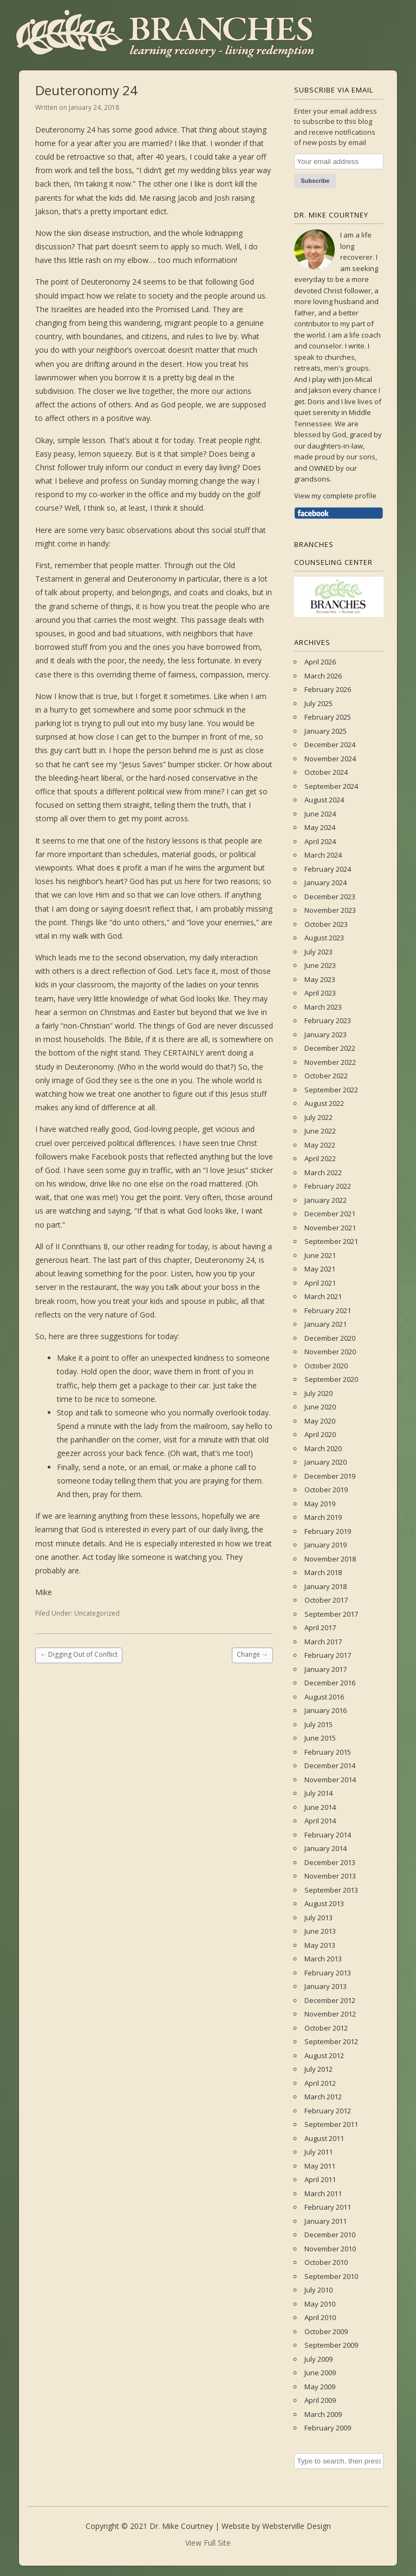  I want to click on September 2009, so click(331, 2345).